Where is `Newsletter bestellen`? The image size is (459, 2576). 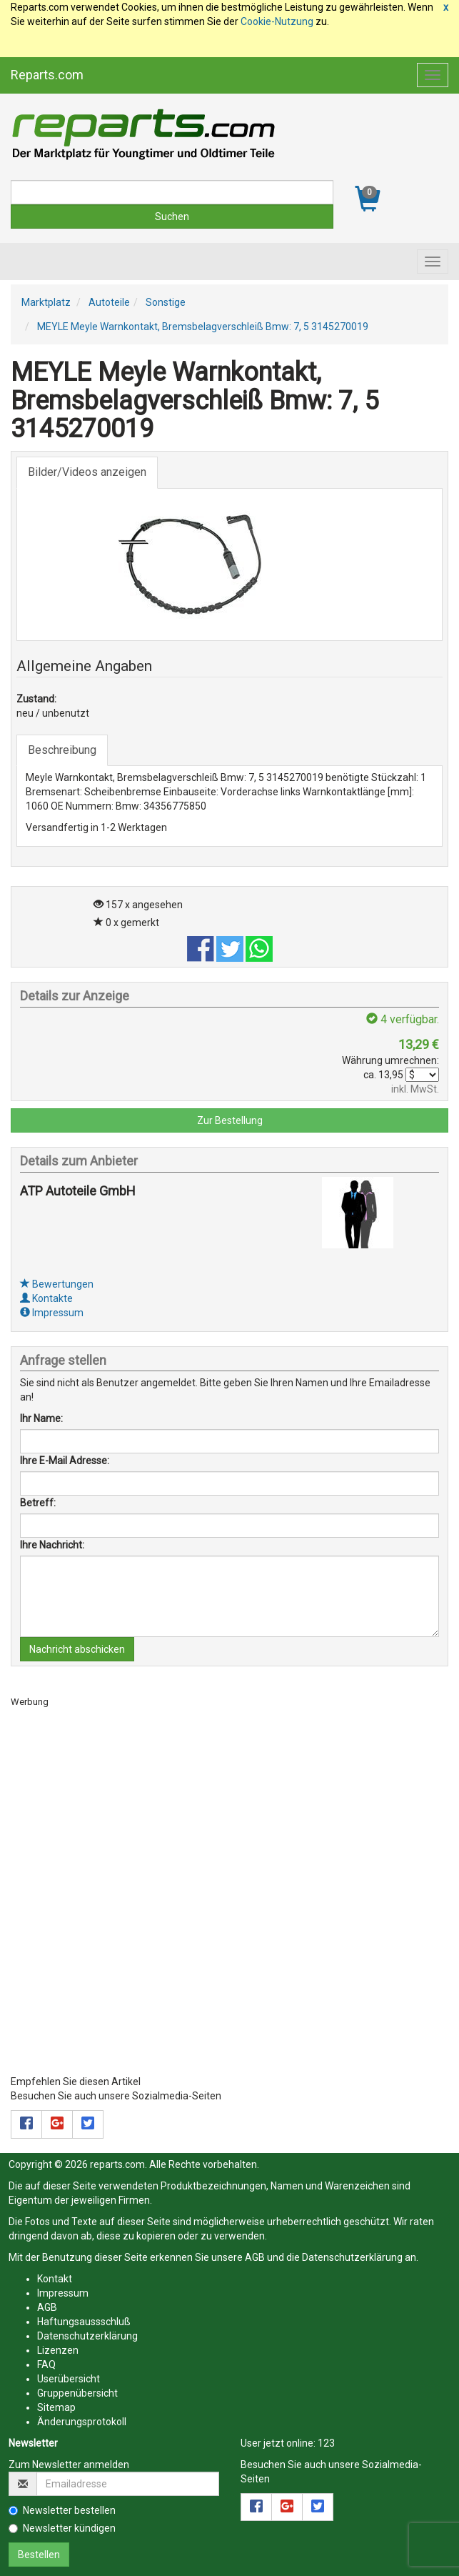
Newsletter bestellen is located at coordinates (62, 2510).